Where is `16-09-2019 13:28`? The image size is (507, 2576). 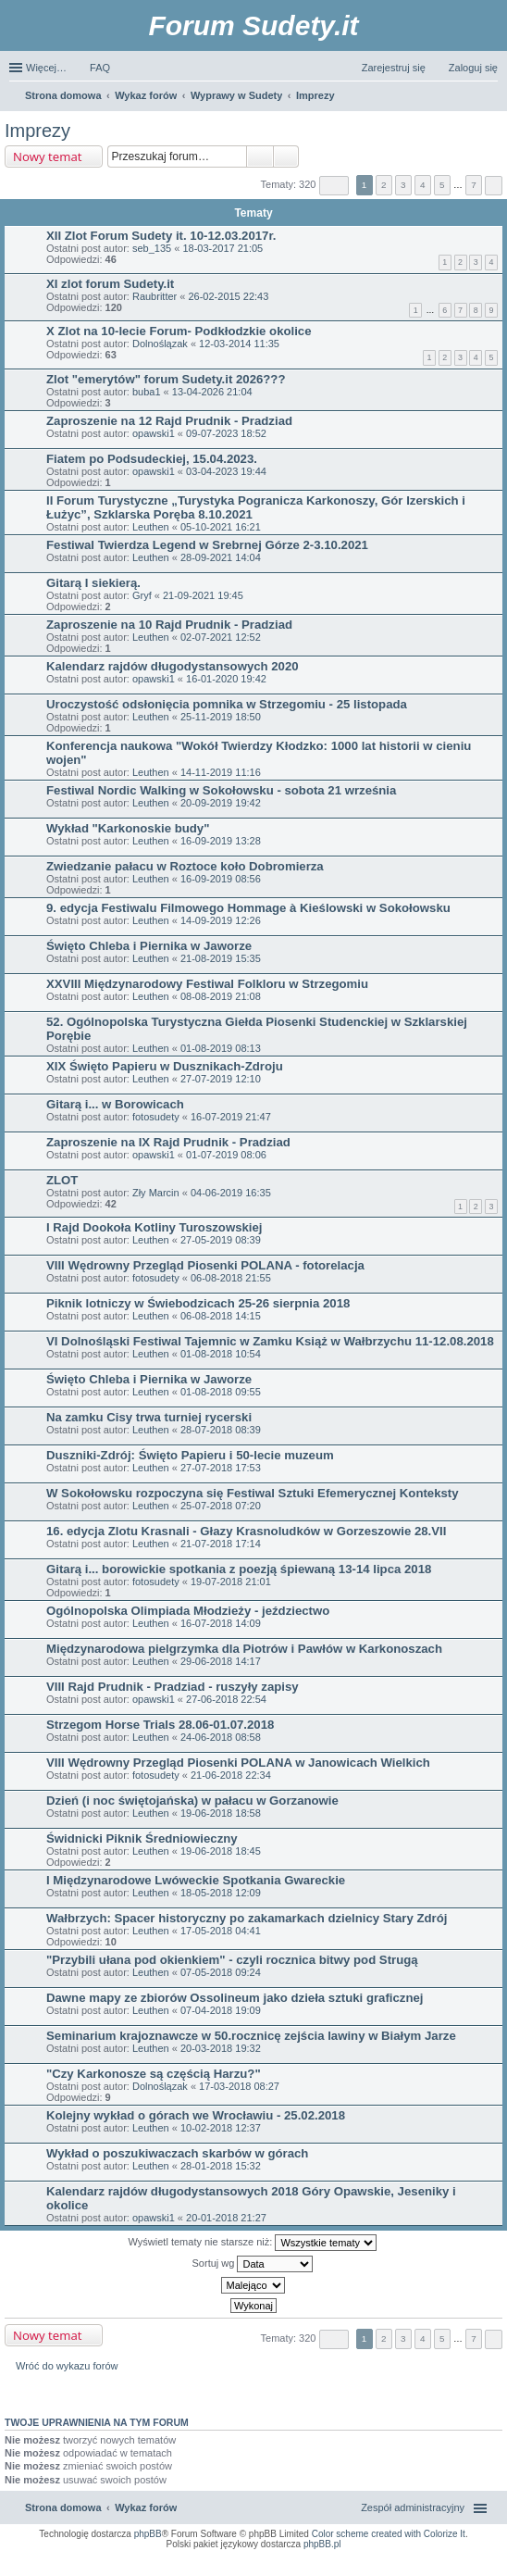
16-09-2019 13:28 is located at coordinates (220, 840).